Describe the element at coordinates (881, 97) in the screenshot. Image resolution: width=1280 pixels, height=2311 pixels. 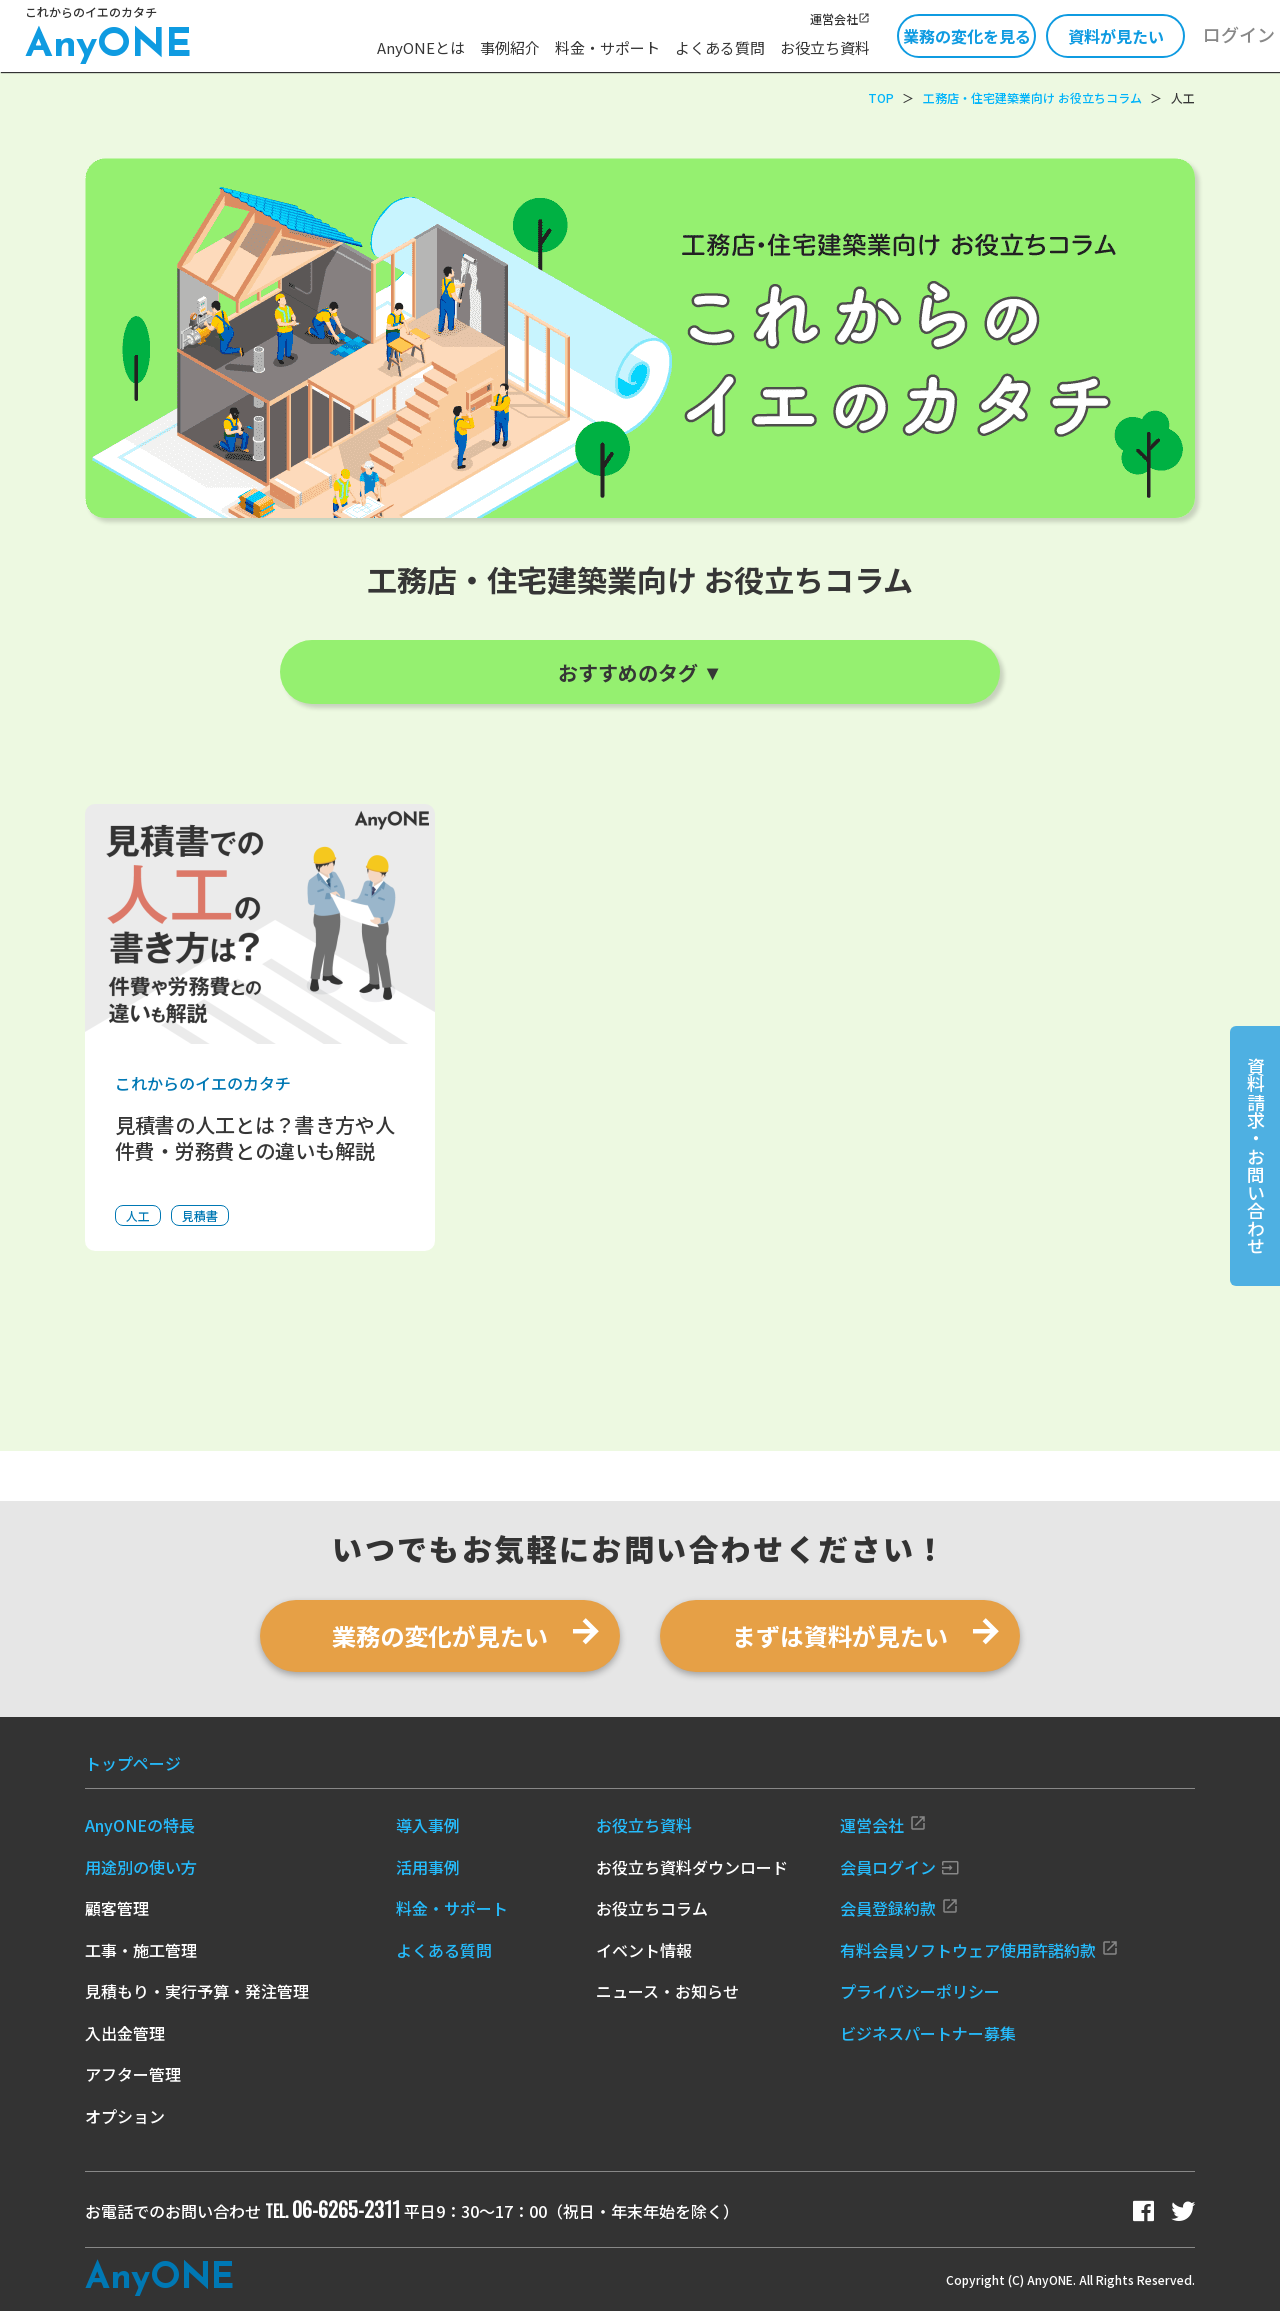
I see `TOP` at that location.